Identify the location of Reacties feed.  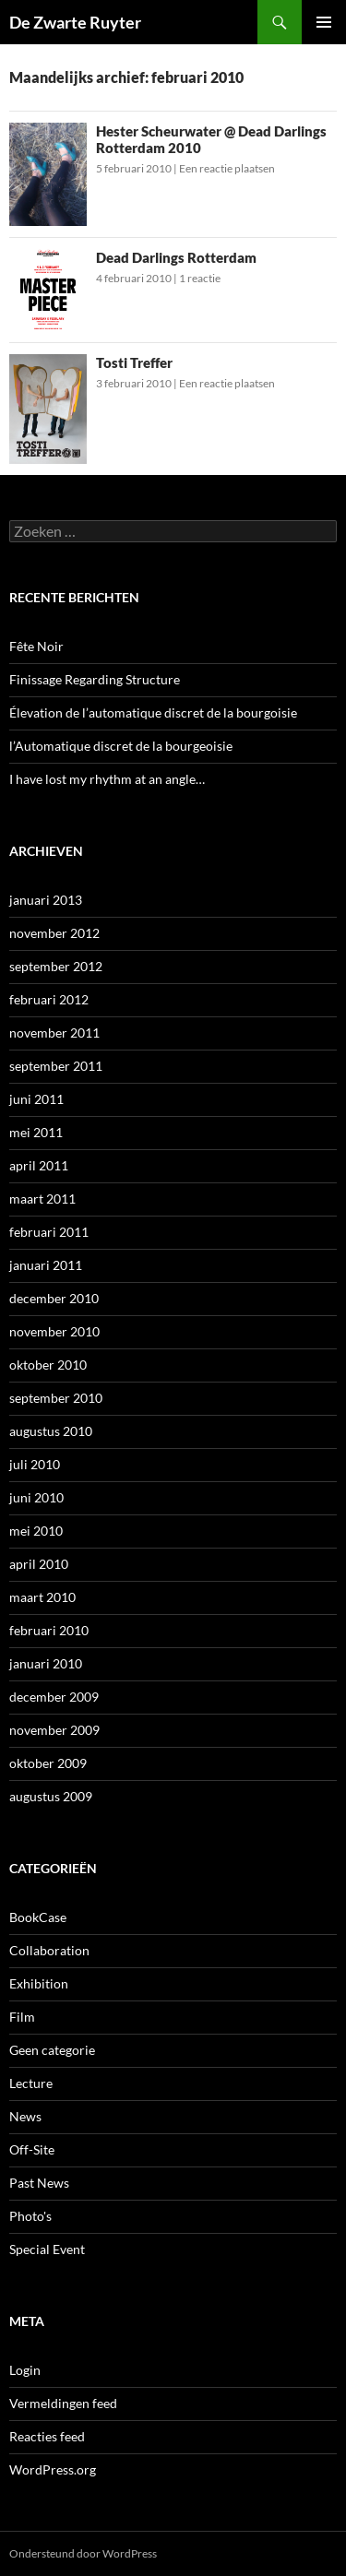
(47, 2436).